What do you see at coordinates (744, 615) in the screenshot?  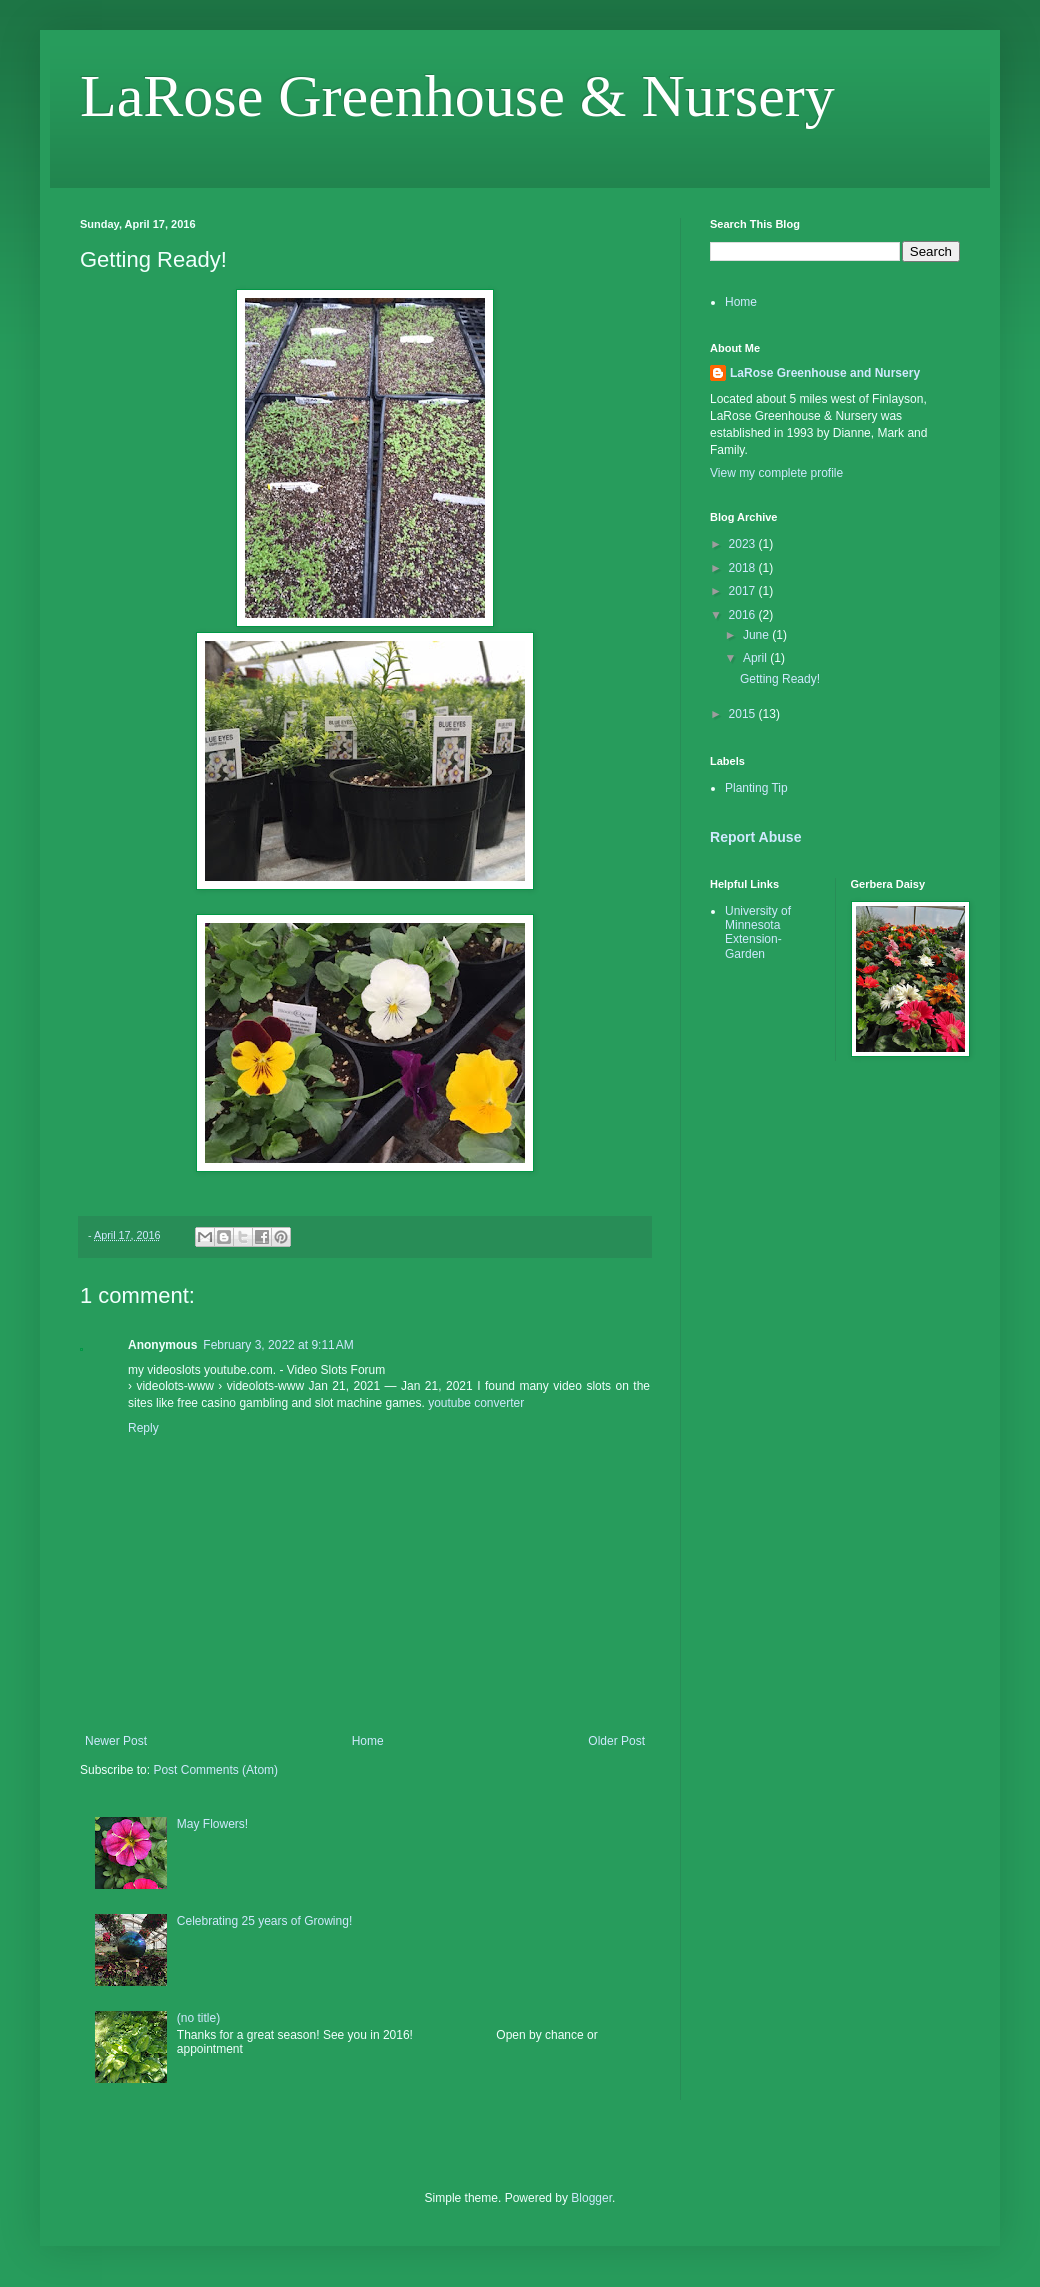 I see `2016` at bounding box center [744, 615].